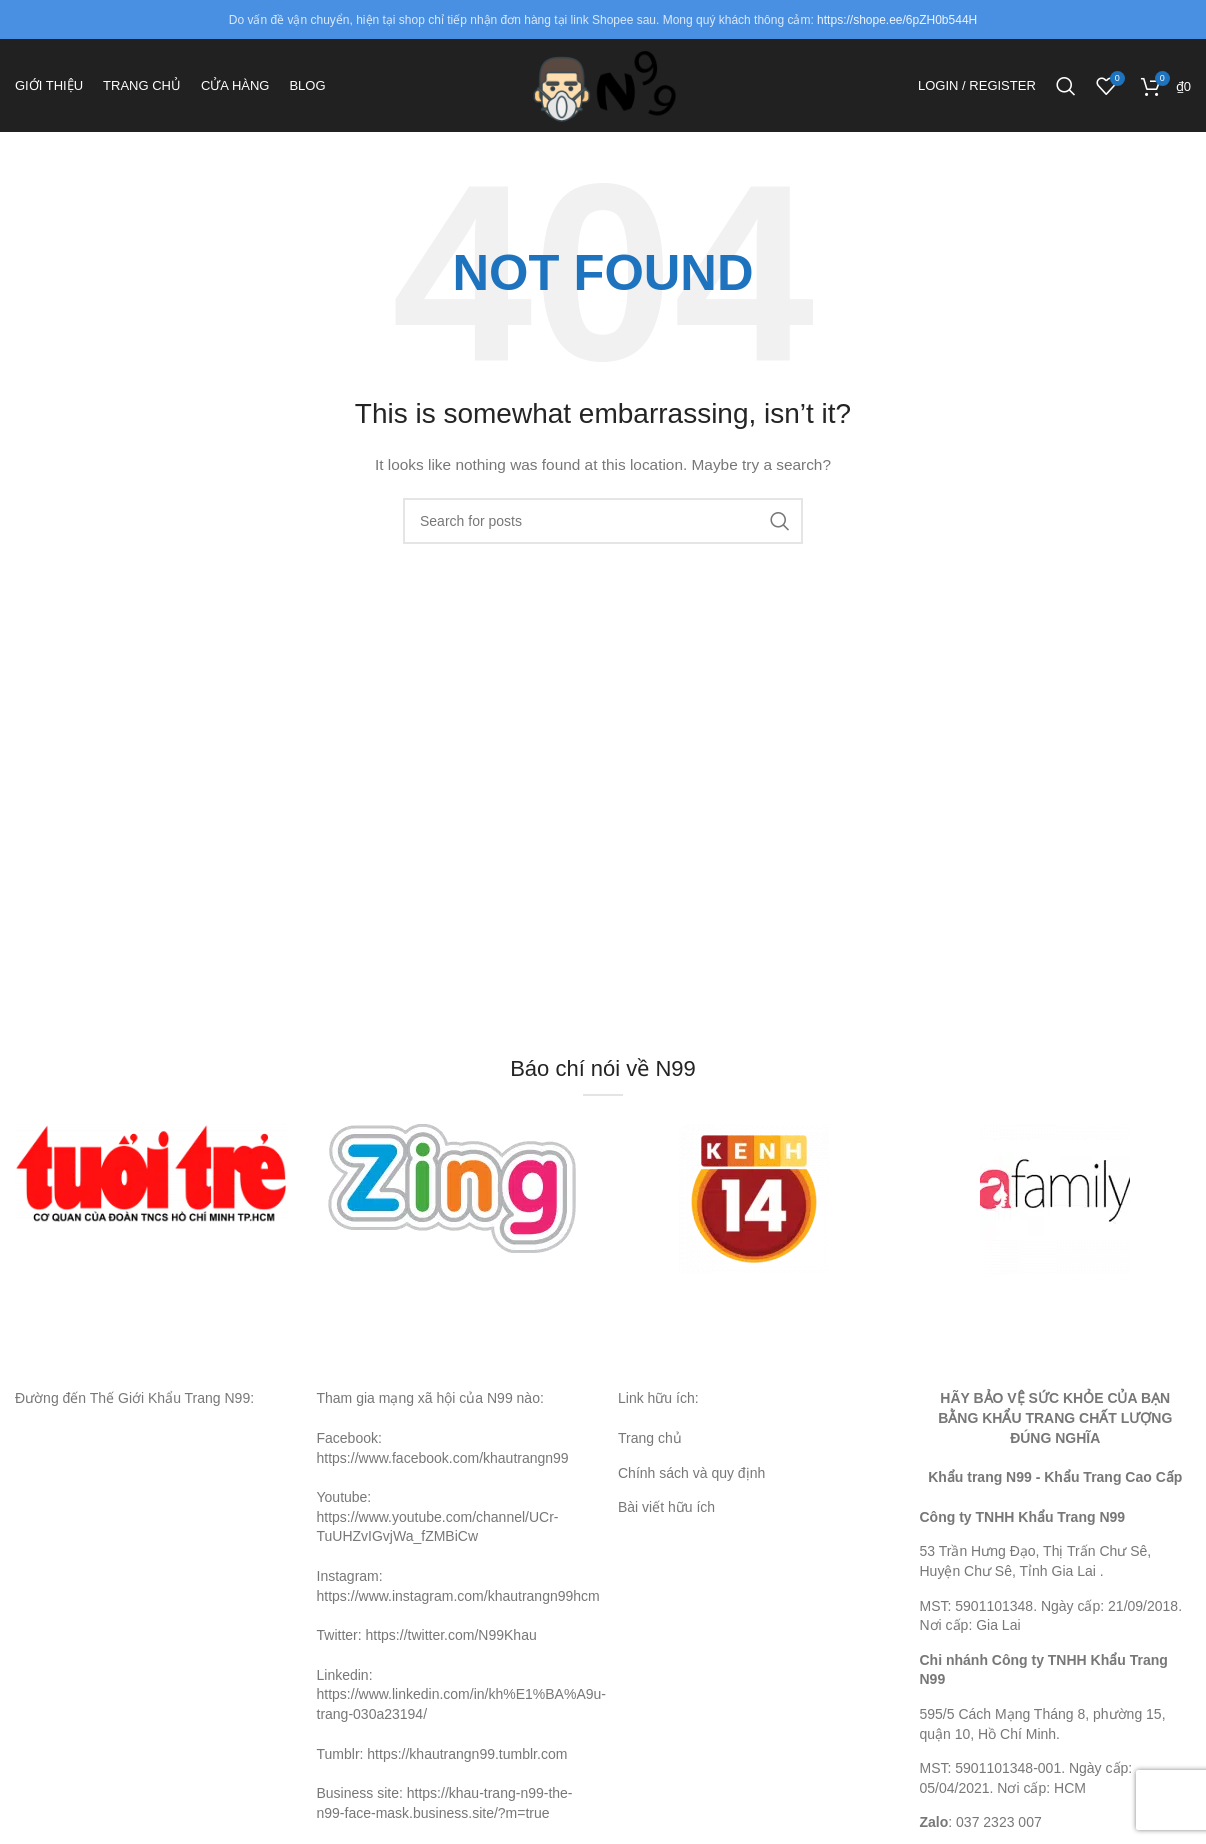  Describe the element at coordinates (1066, 93) in the screenshot. I see `[Search]` at that location.